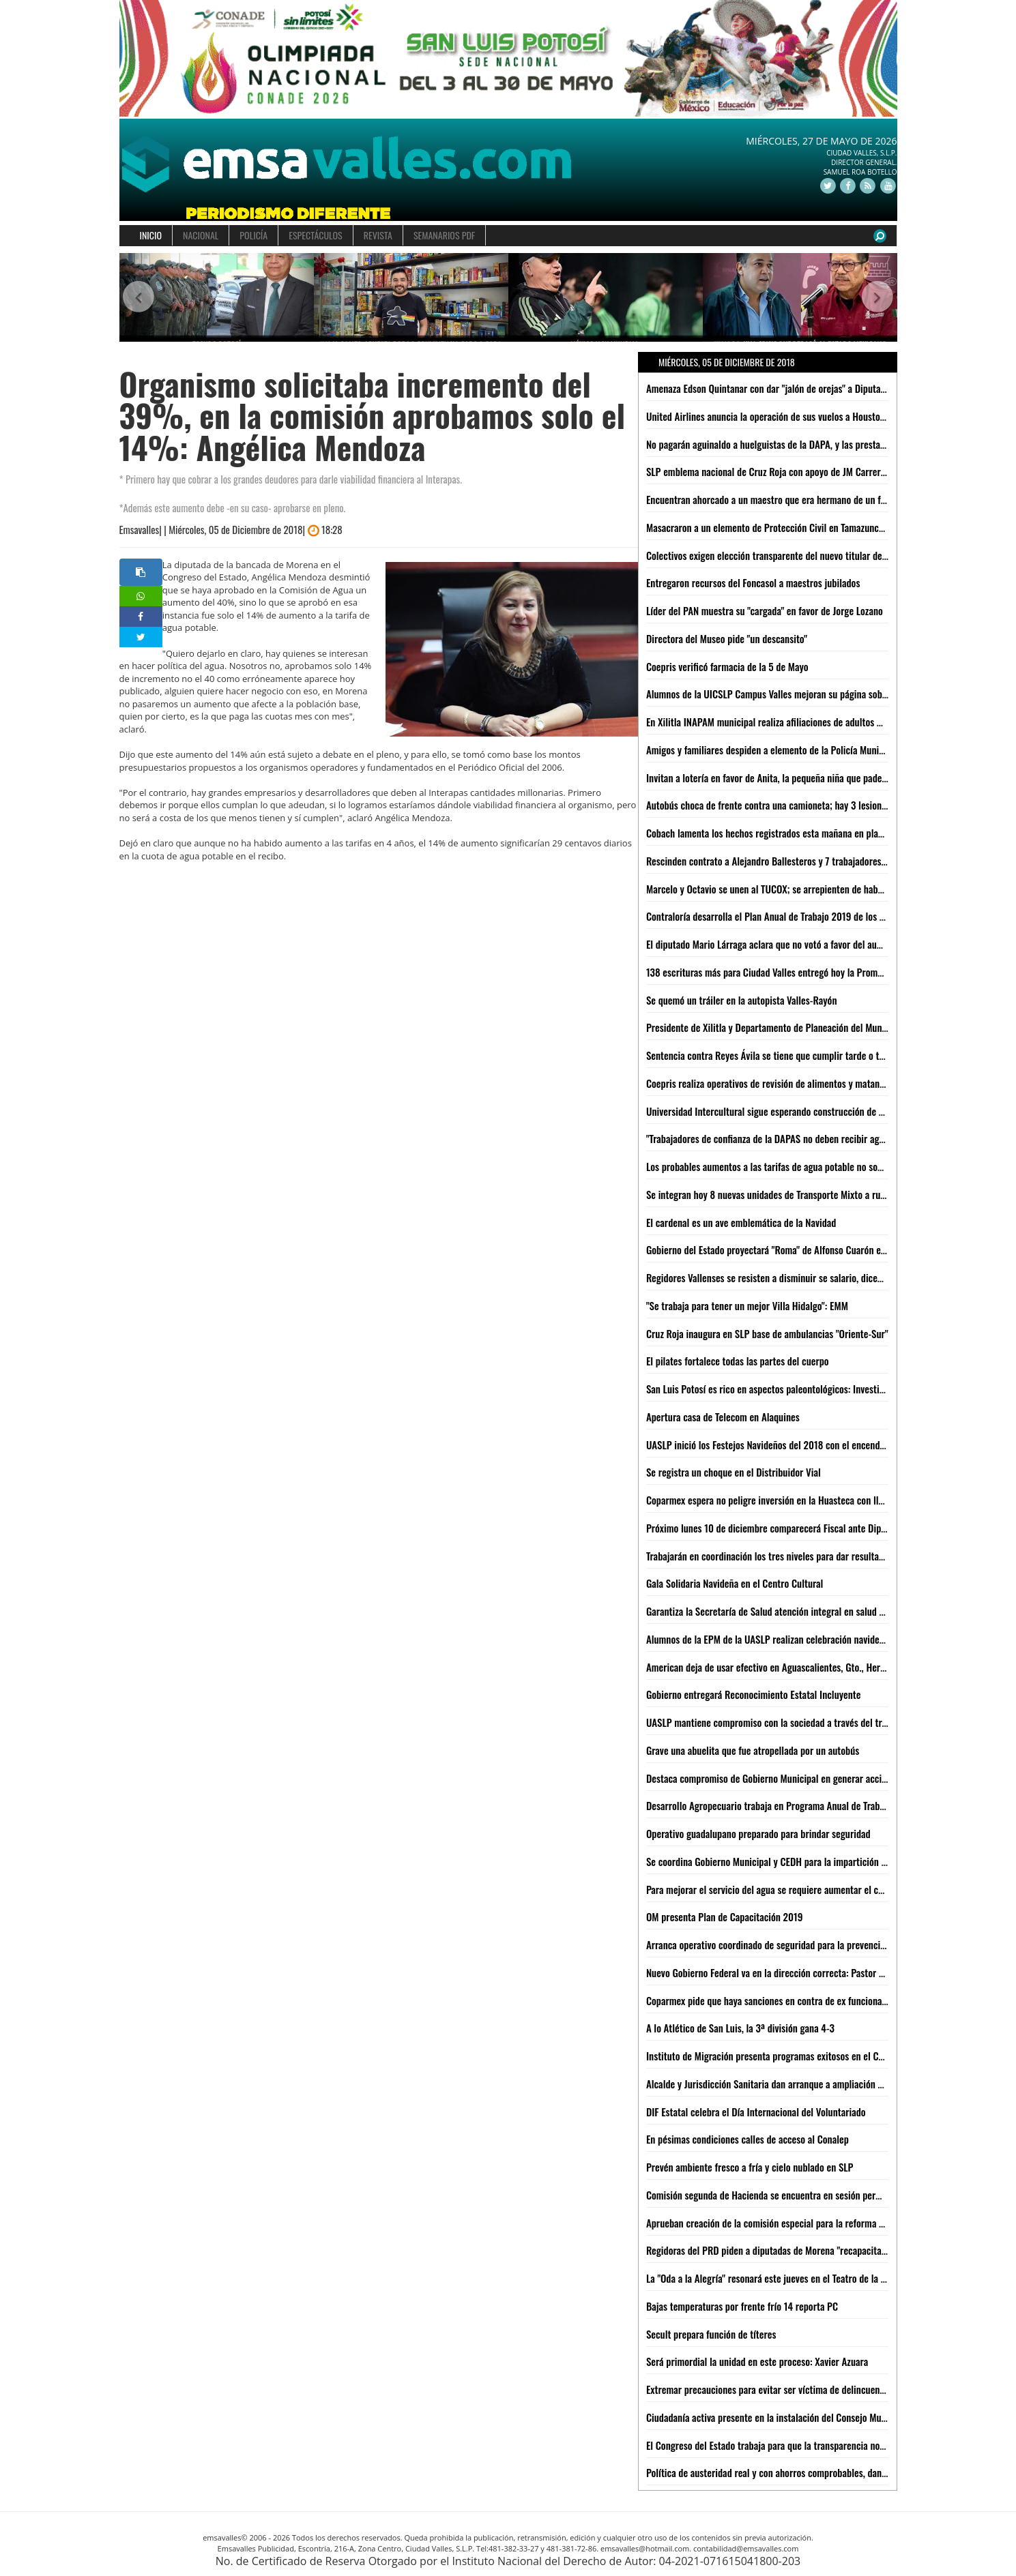 The width and height of the screenshot is (1016, 2576). I want to click on San Luis Potosí es rico en aspectos paleontológicos: Investigador de la UASLP, so click(798, 1388).